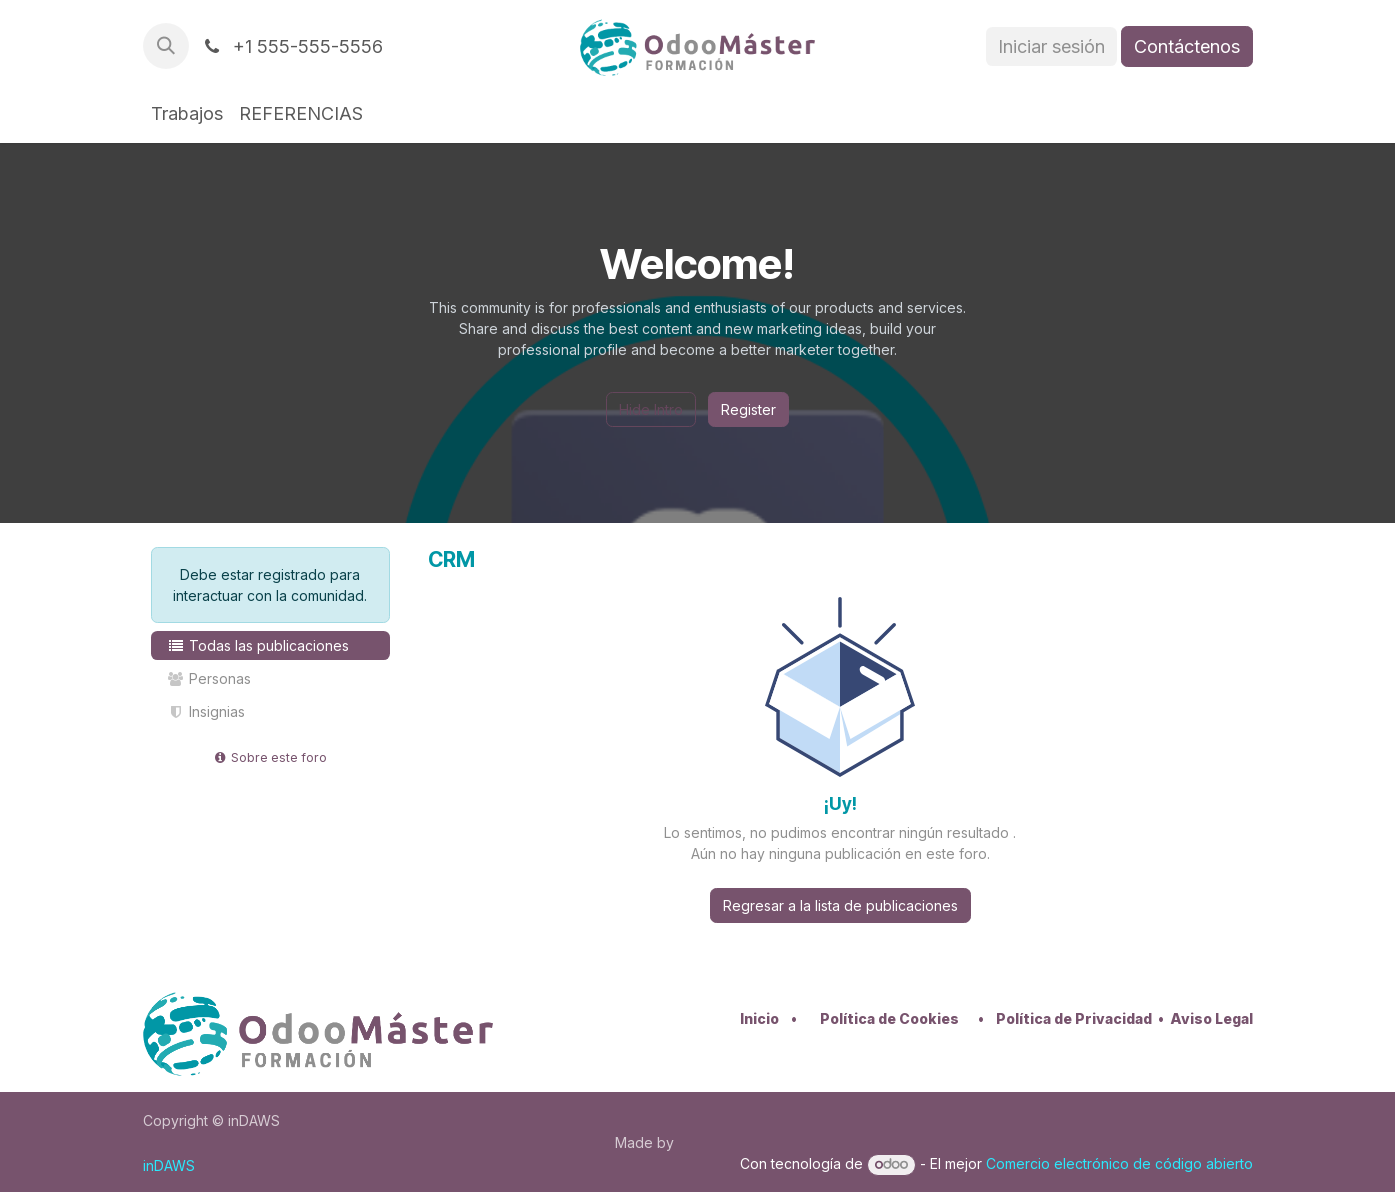 The image size is (1395, 1192). Describe the element at coordinates (166, 46) in the screenshot. I see `[button]` at that location.